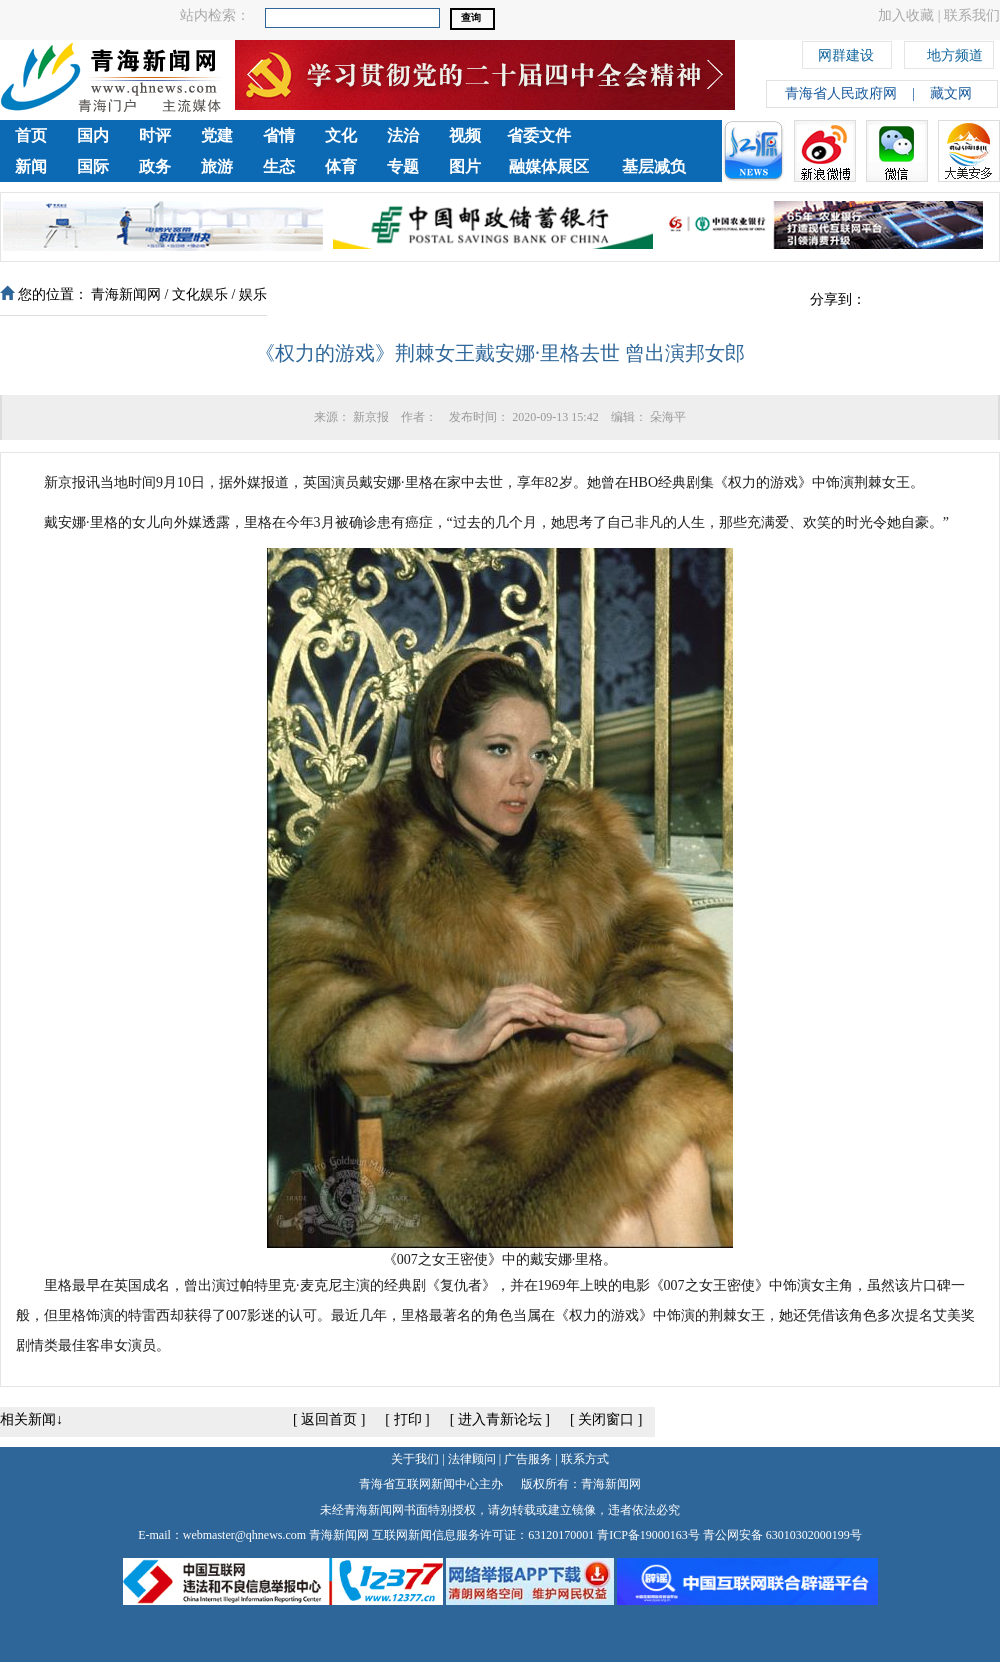 The image size is (1000, 1662). Describe the element at coordinates (244, 1535) in the screenshot. I see `webmaster@qhnews.com` at that location.